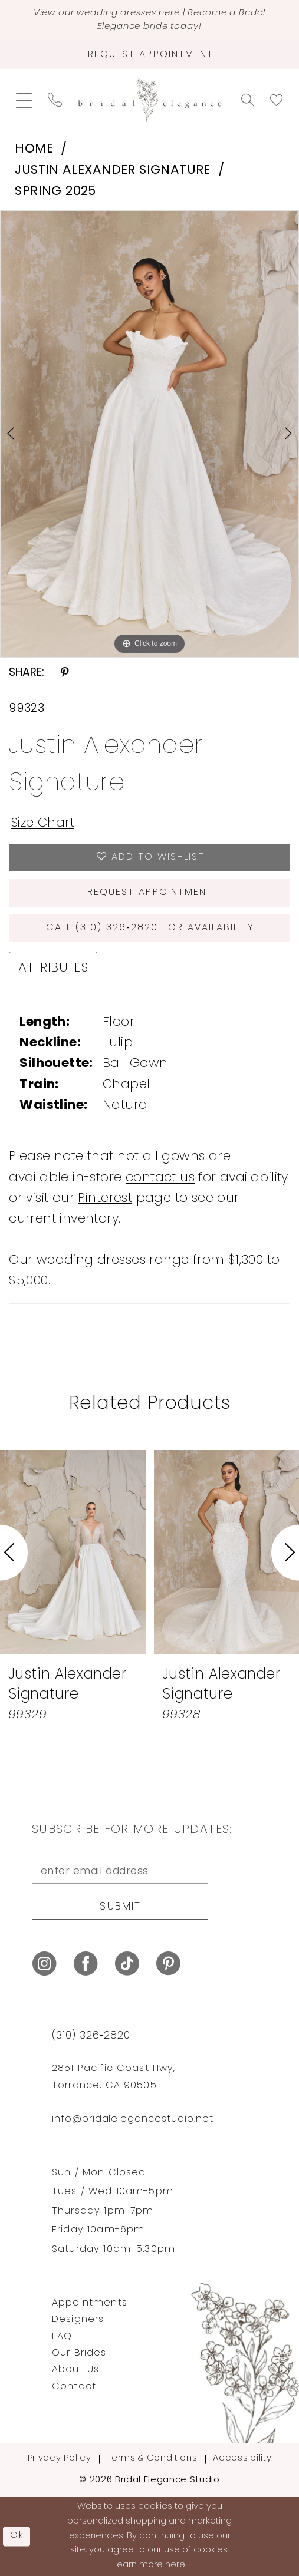 This screenshot has height=2576, width=299. I want to click on (310) 326‑2820, so click(91, 2036).